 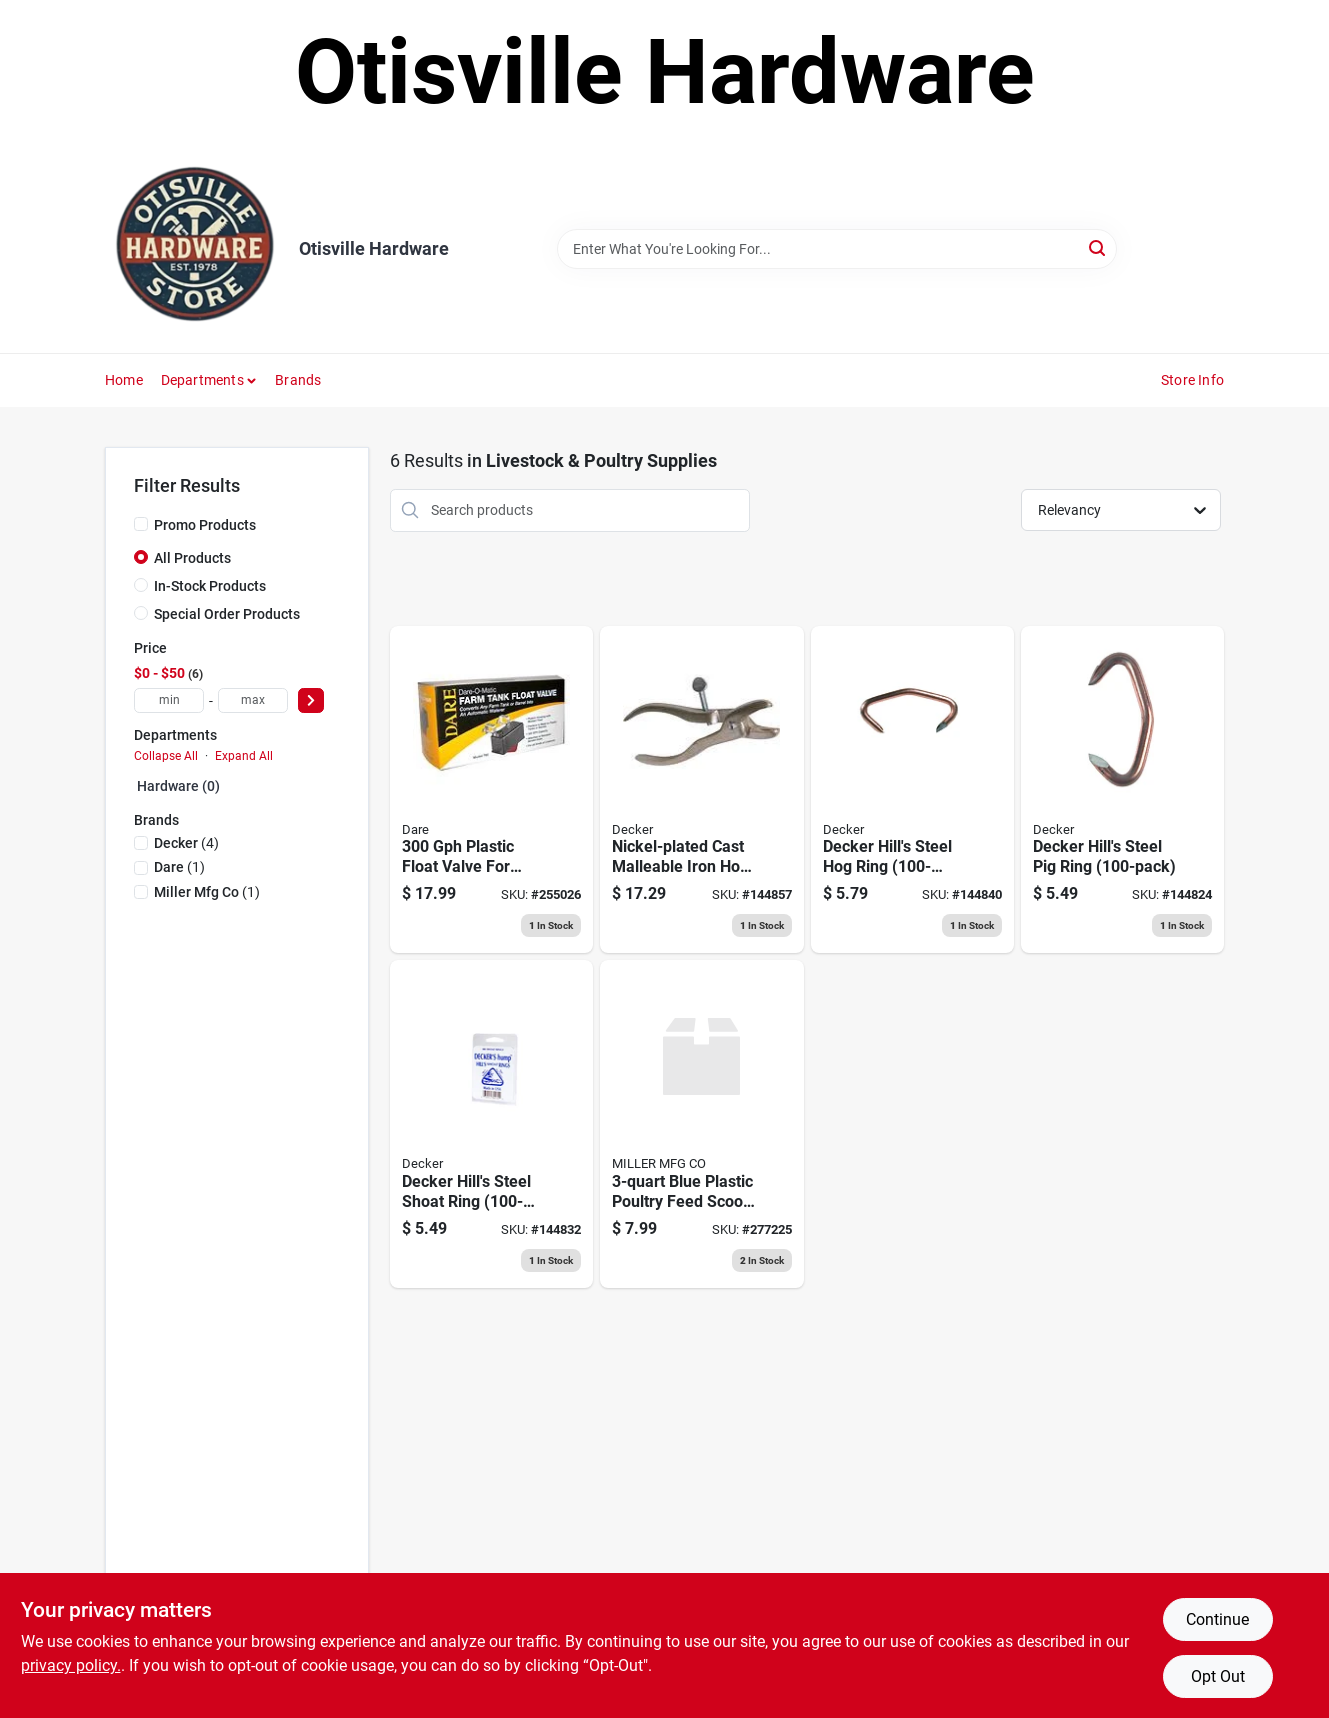 I want to click on [min price], so click(x=169, y=700).